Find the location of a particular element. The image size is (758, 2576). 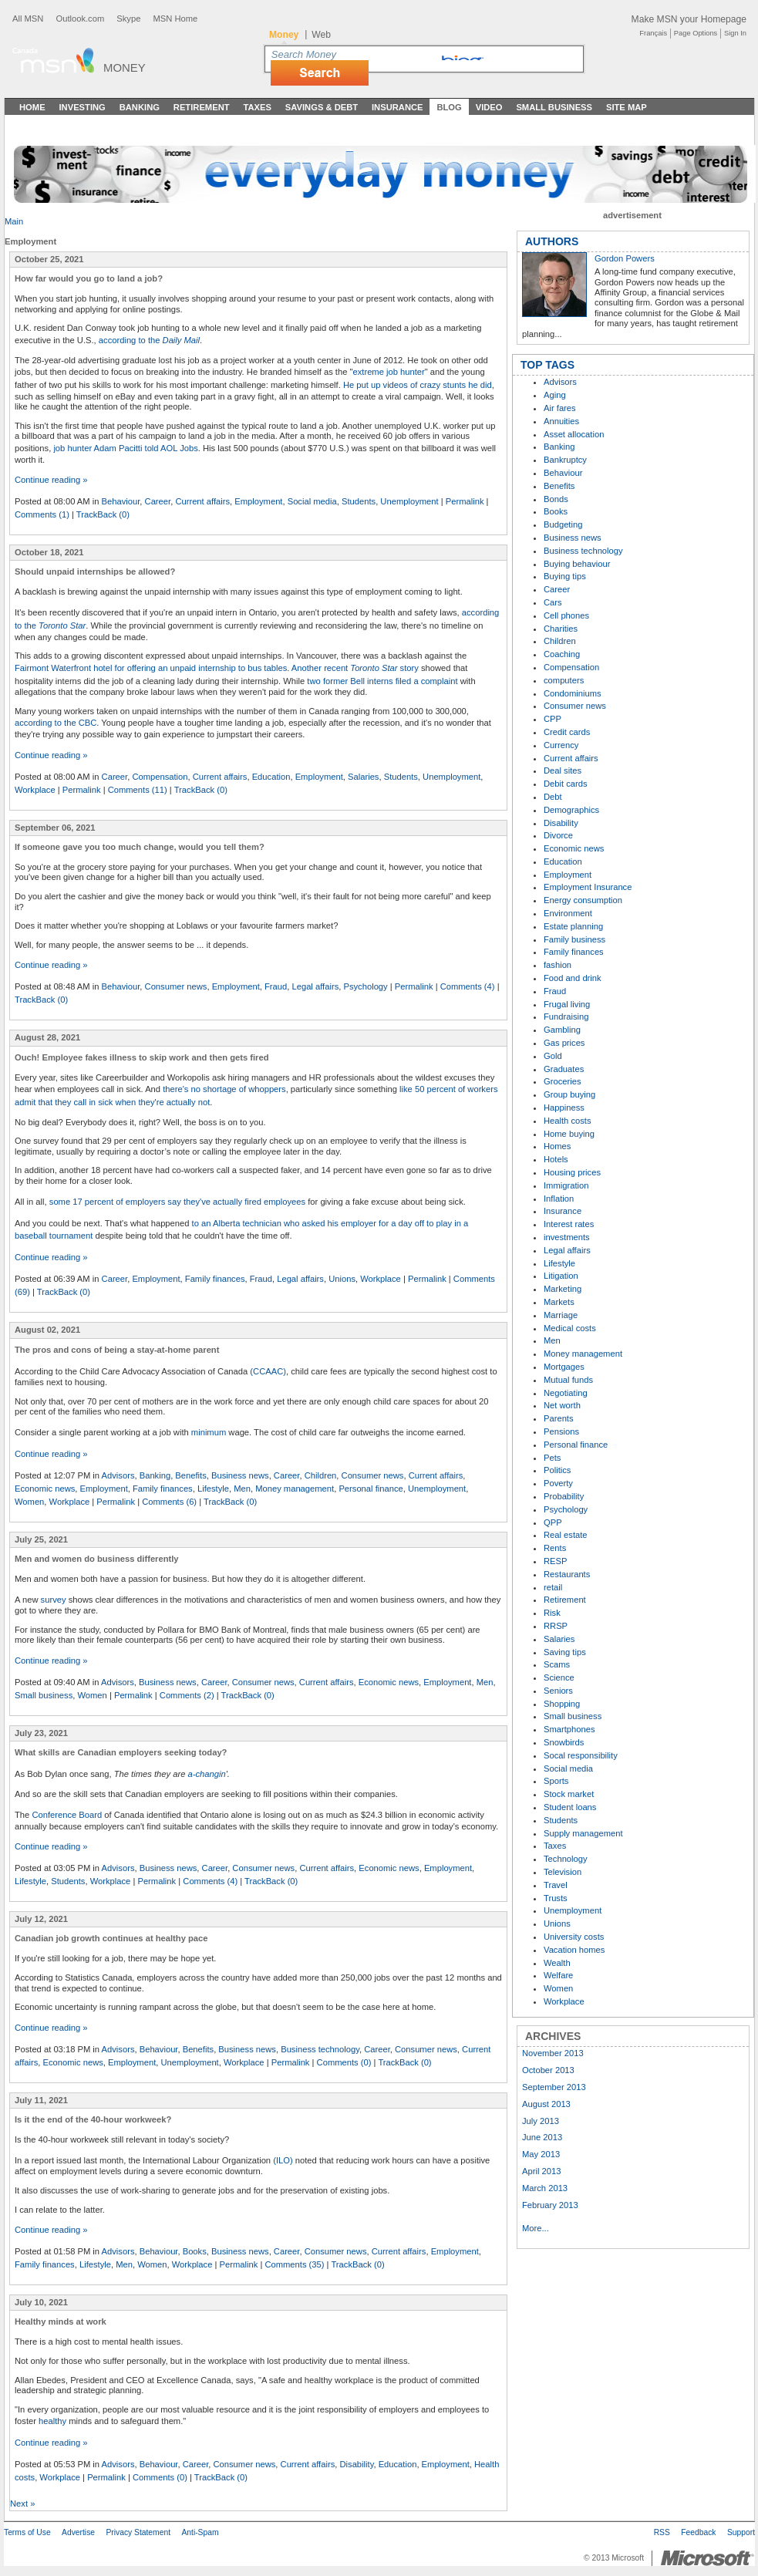

Mortgages is located at coordinates (564, 1366).